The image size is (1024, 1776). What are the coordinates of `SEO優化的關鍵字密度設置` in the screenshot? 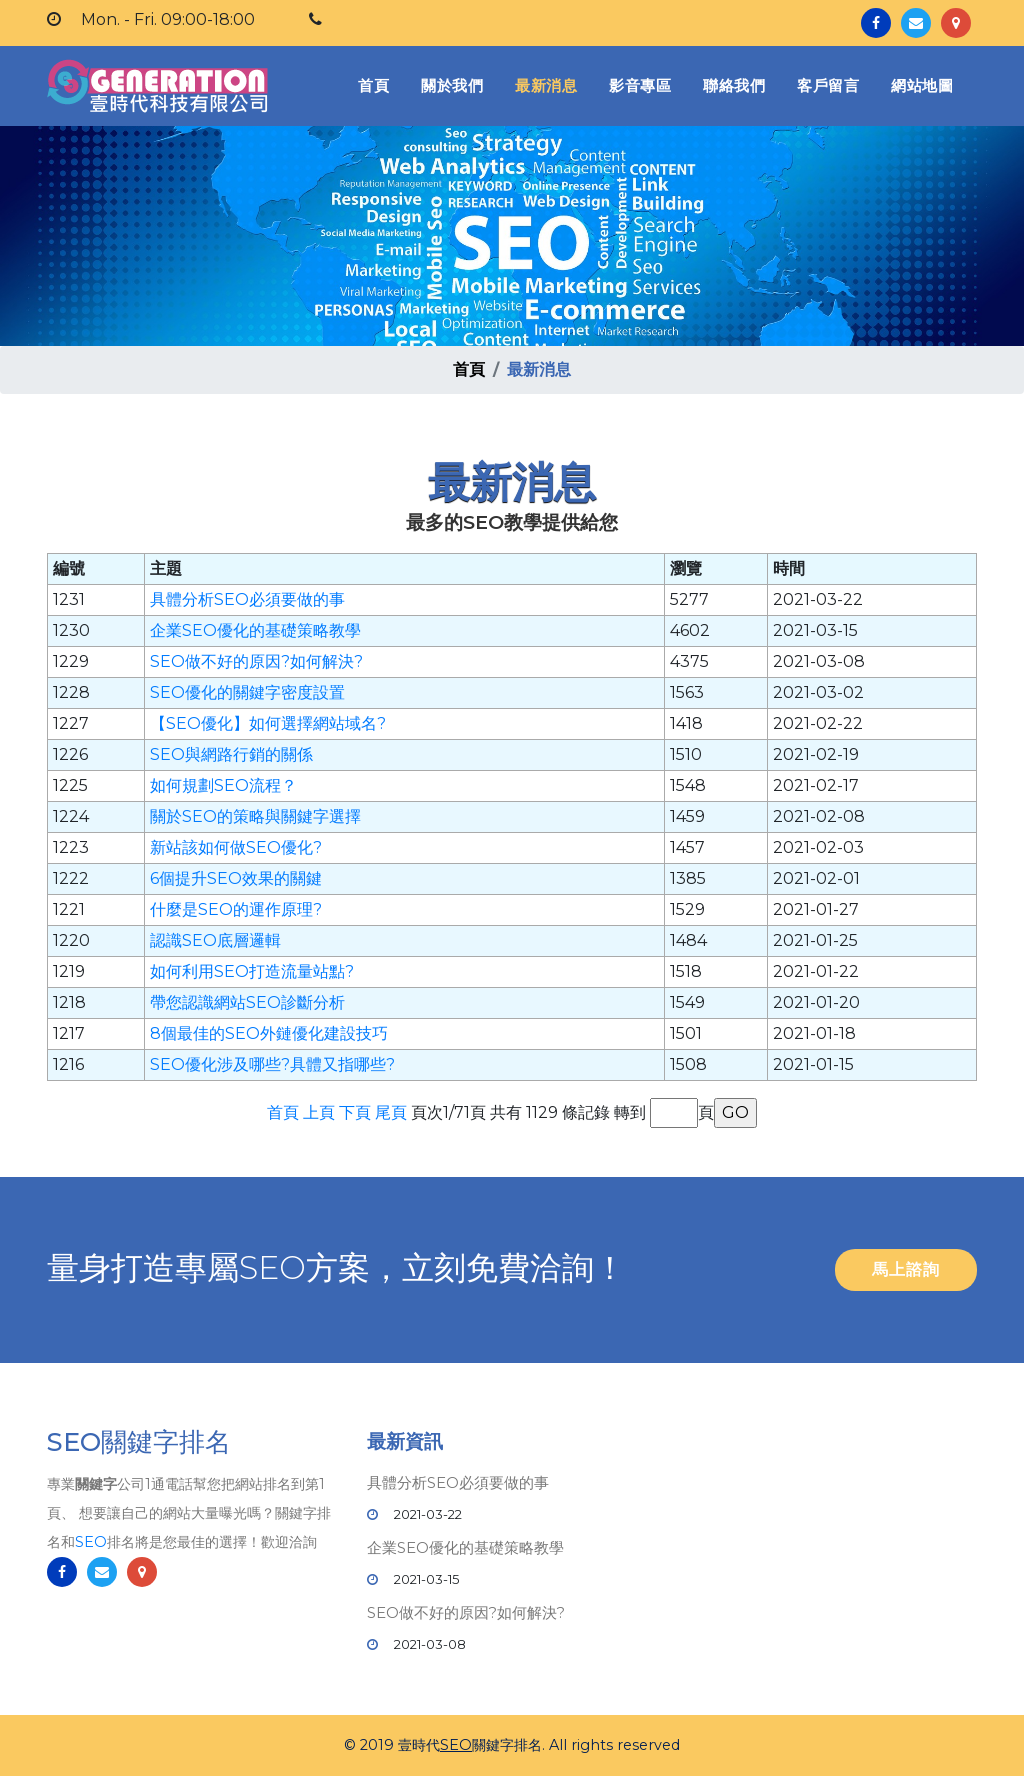 It's located at (247, 692).